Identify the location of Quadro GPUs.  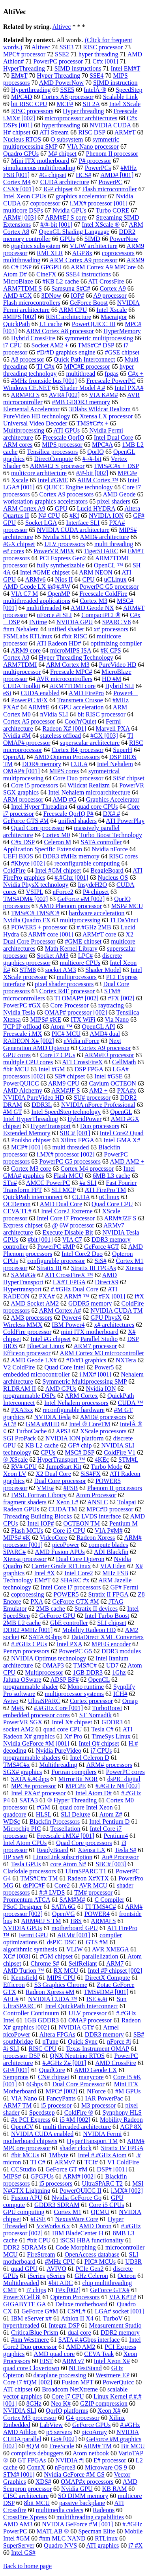
(21, 153).